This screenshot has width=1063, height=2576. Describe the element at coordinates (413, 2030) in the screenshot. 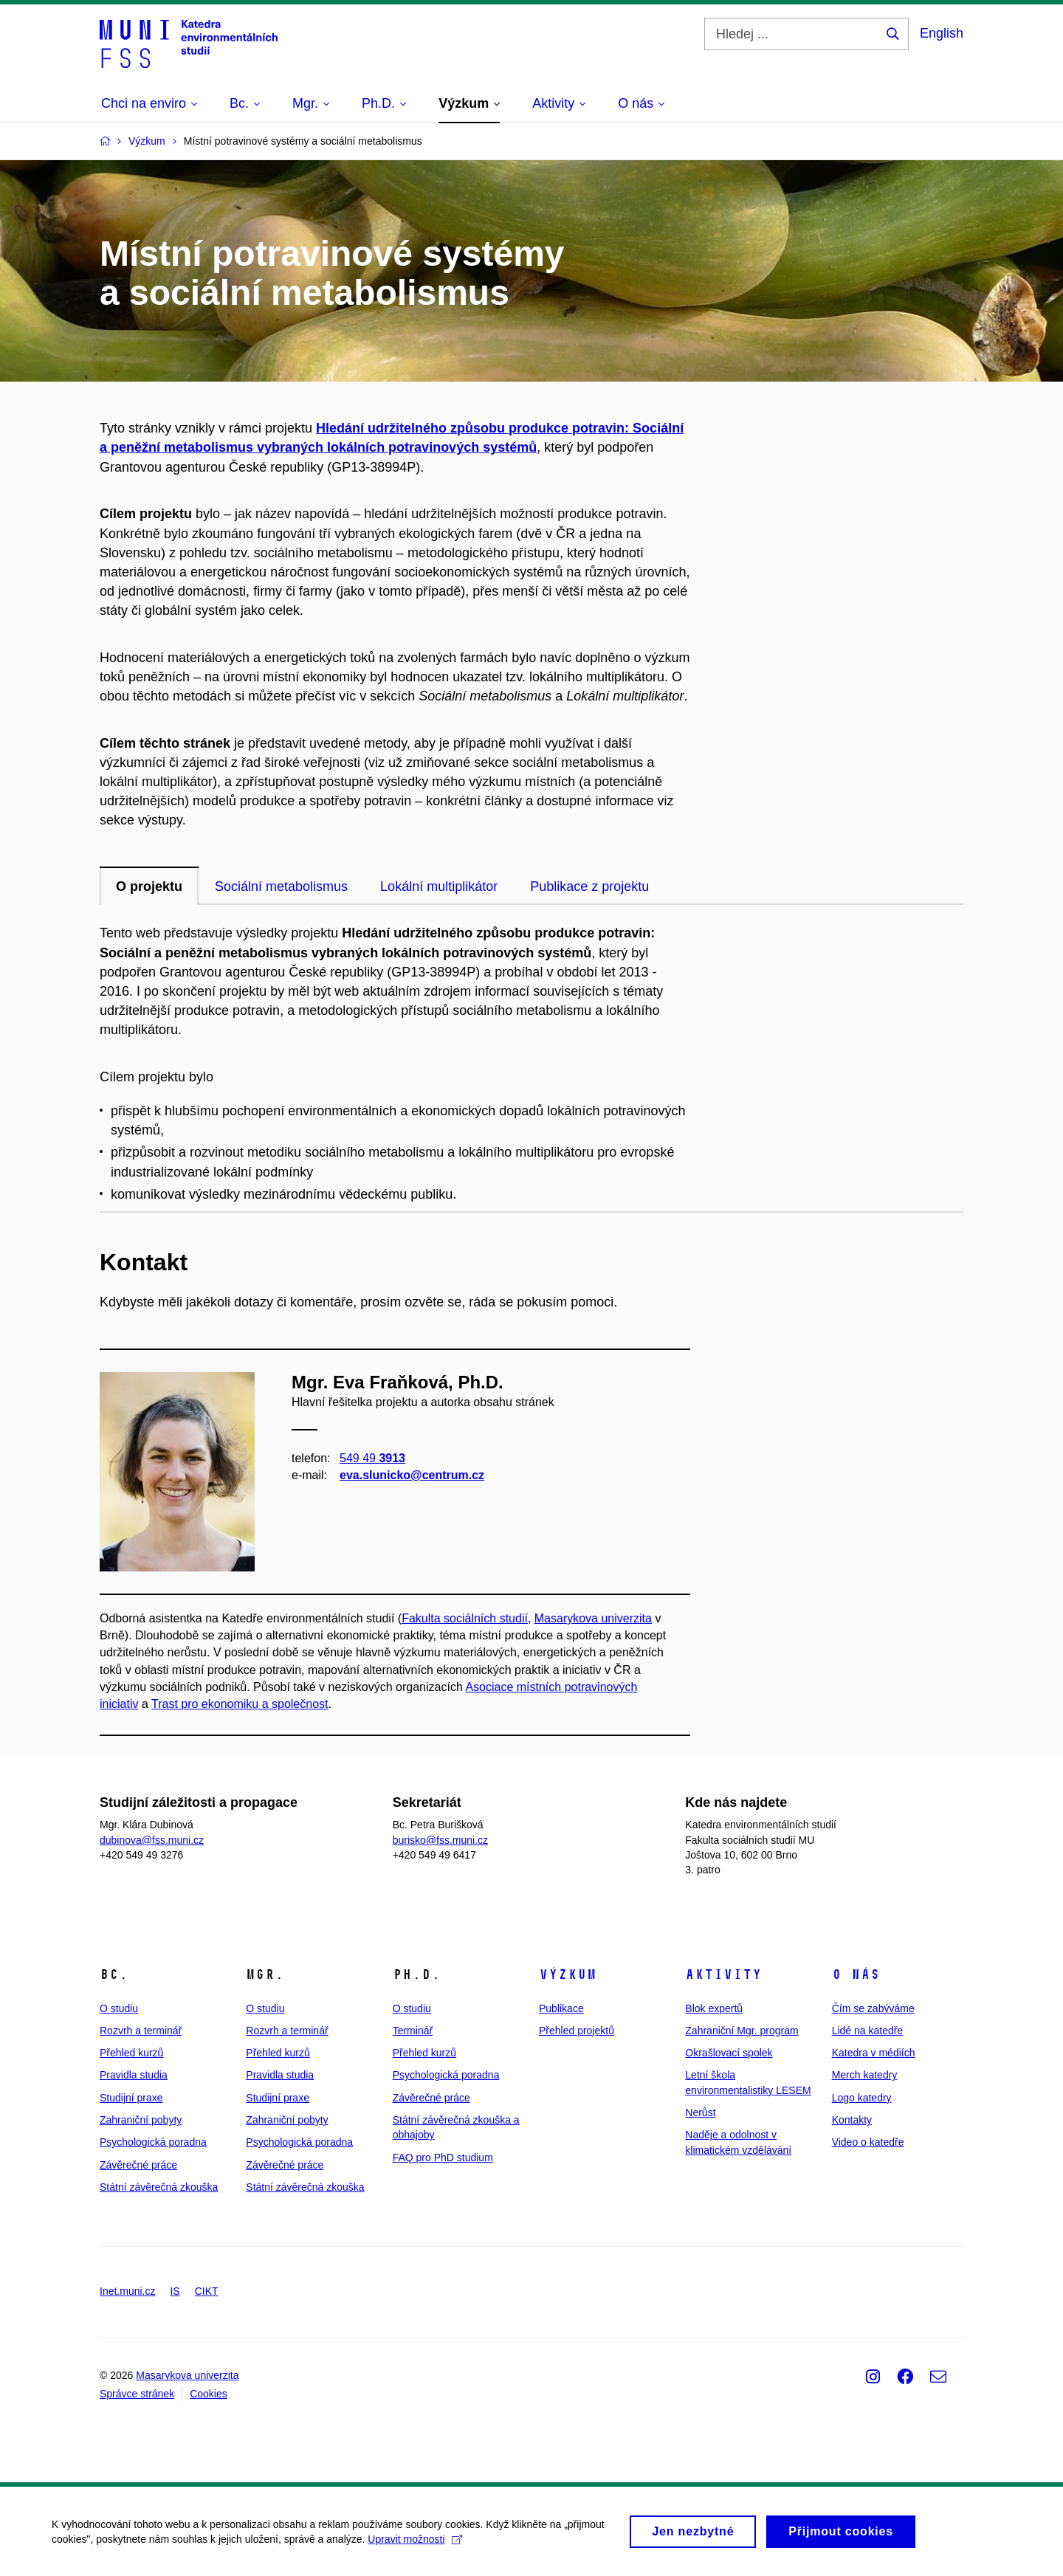

I see `Terminář` at that location.